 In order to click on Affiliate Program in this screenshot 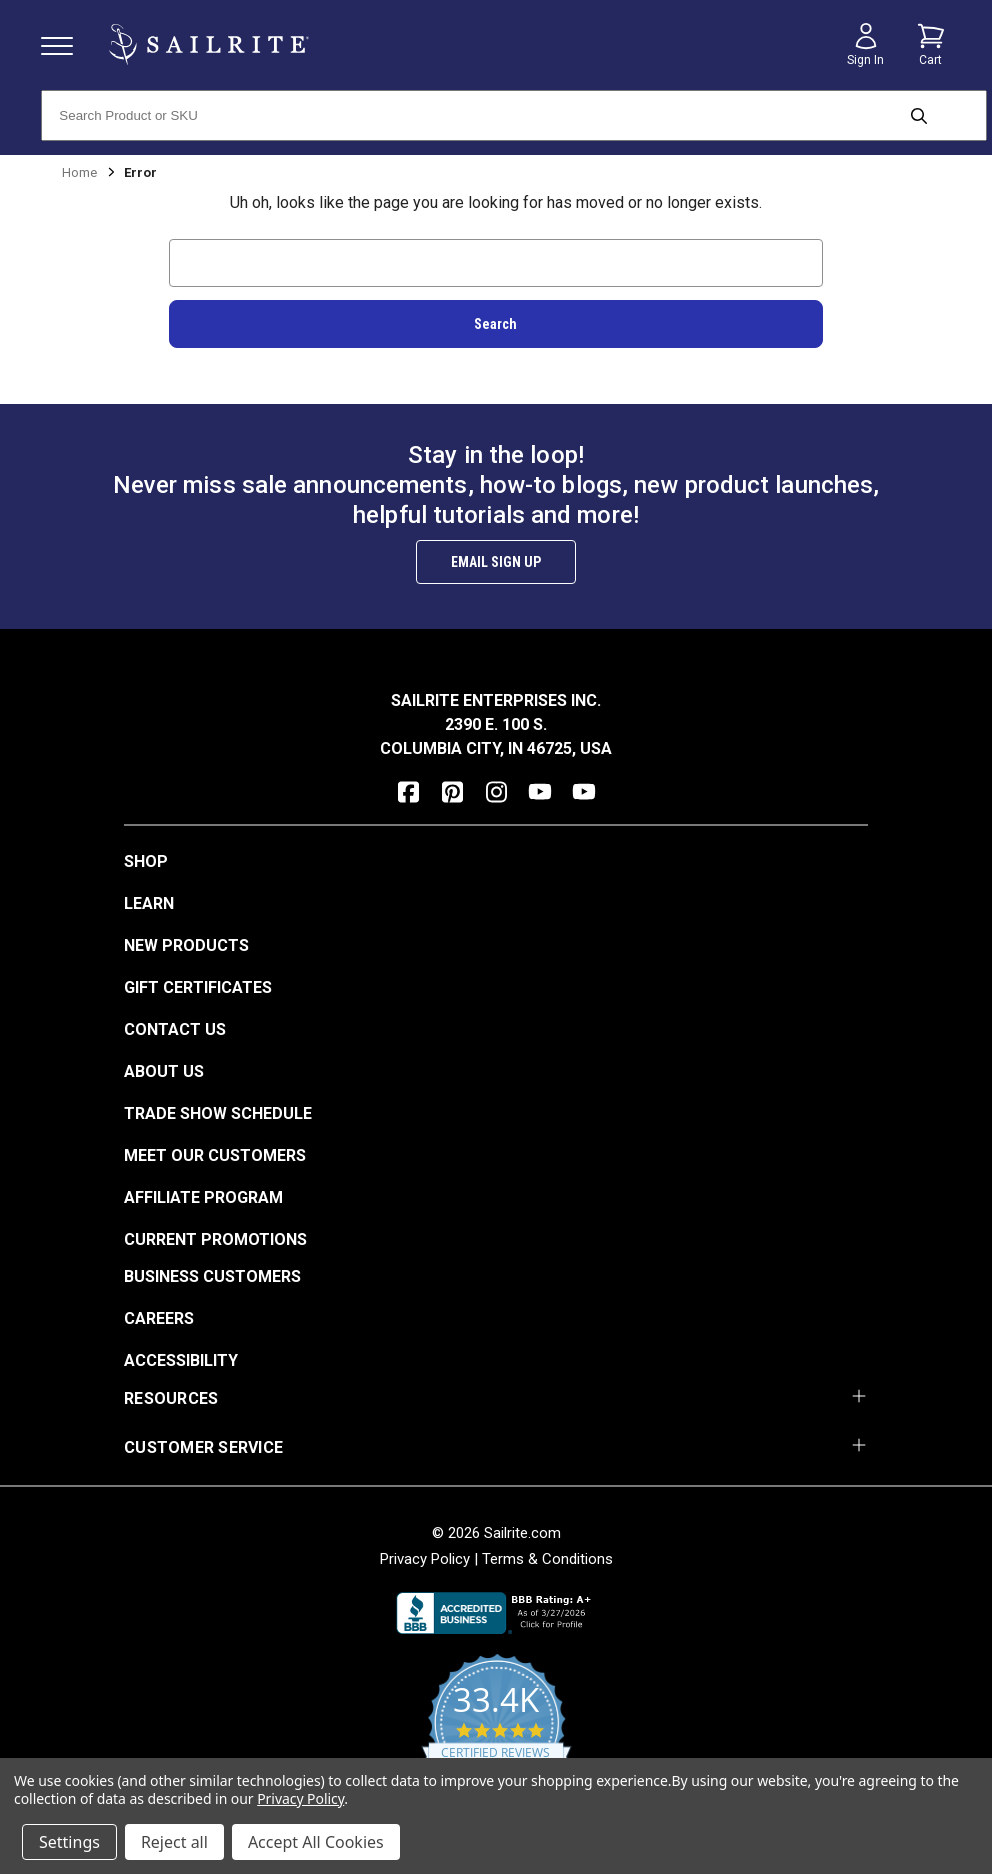, I will do `click(203, 1197)`.